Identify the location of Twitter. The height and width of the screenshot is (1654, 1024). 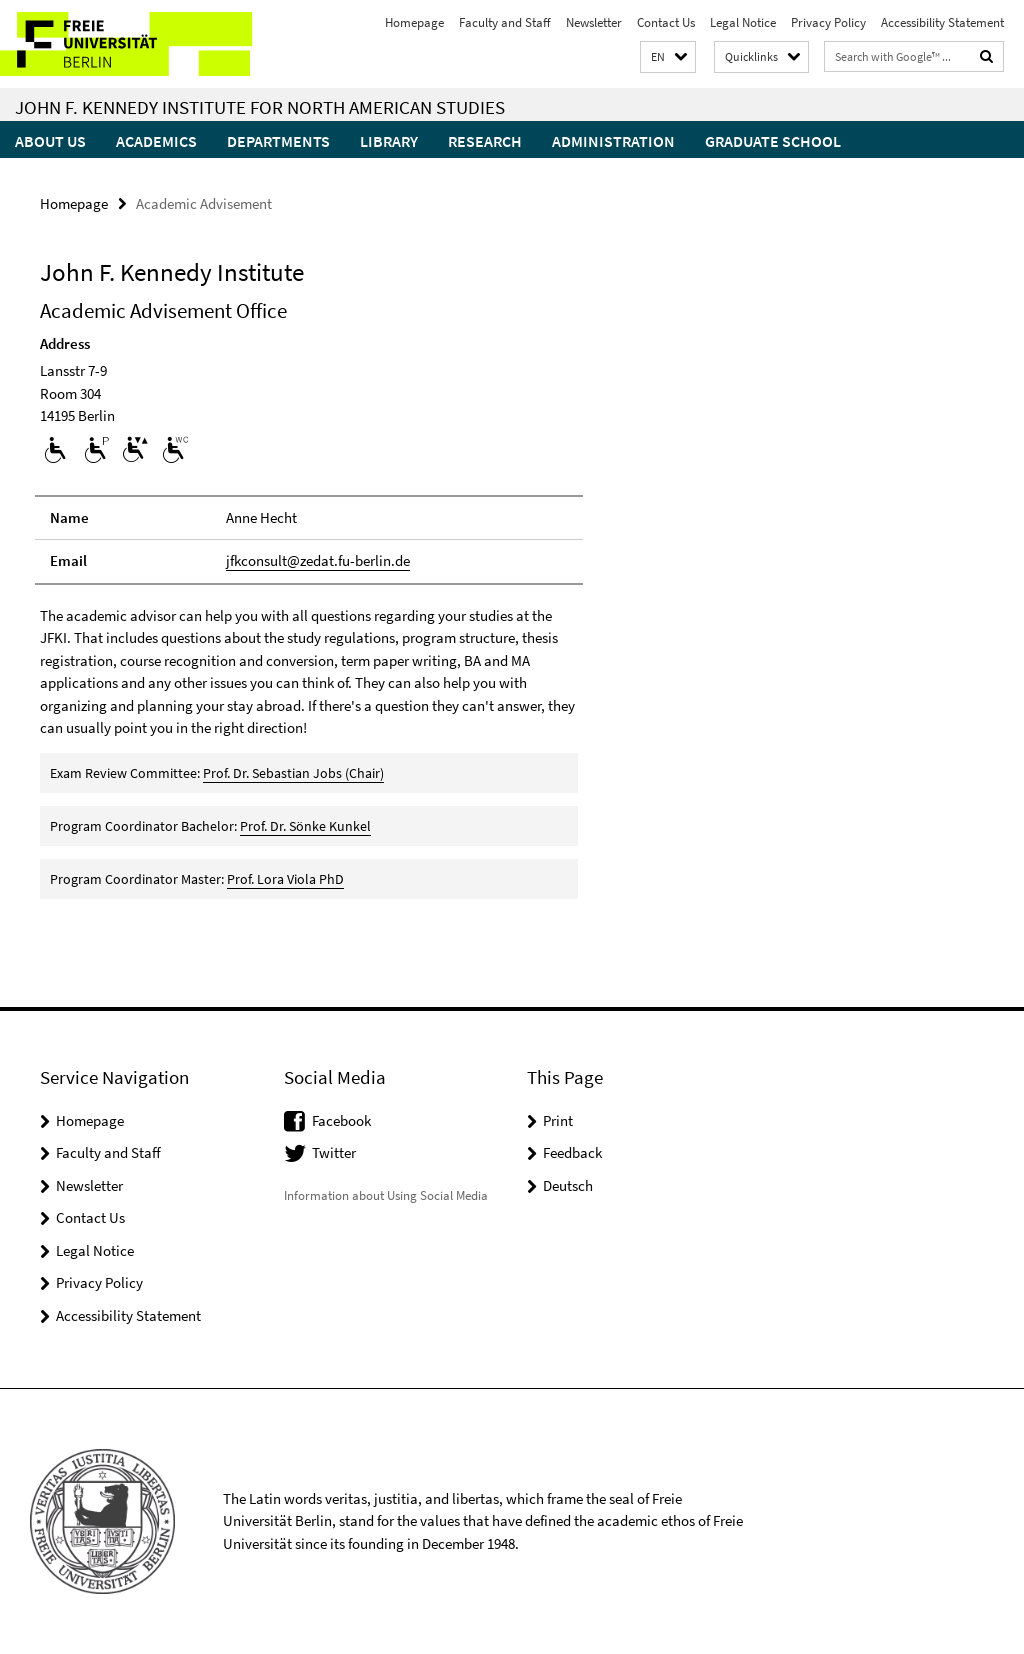
(334, 1152).